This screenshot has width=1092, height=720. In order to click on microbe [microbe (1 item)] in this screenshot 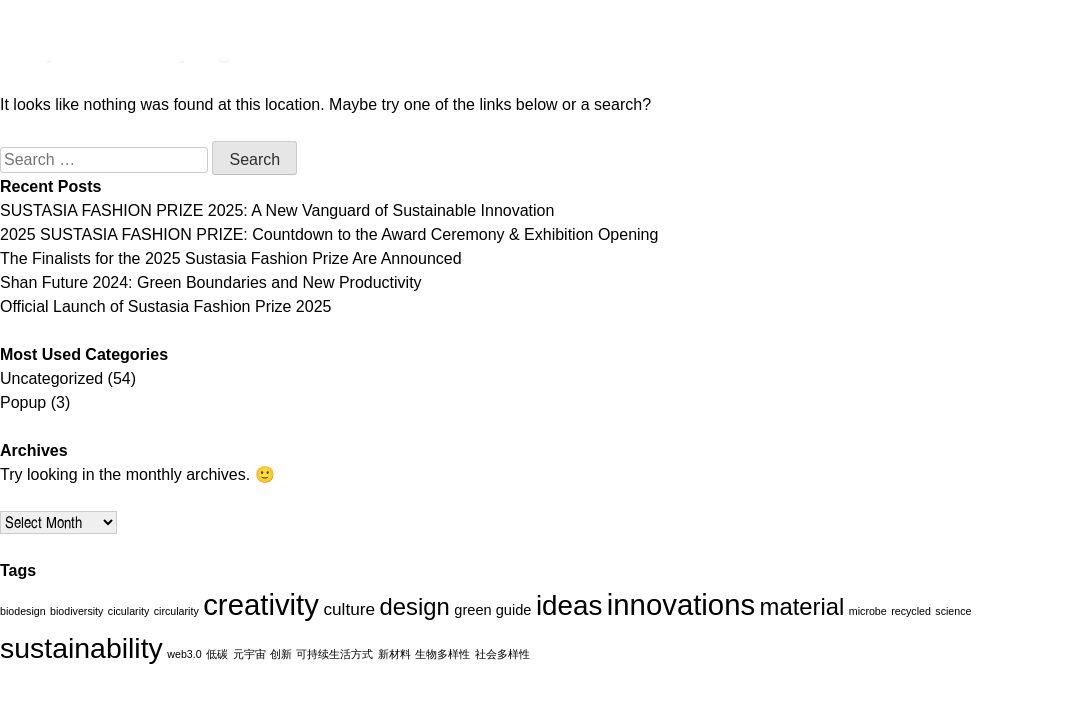, I will do `click(868, 611)`.